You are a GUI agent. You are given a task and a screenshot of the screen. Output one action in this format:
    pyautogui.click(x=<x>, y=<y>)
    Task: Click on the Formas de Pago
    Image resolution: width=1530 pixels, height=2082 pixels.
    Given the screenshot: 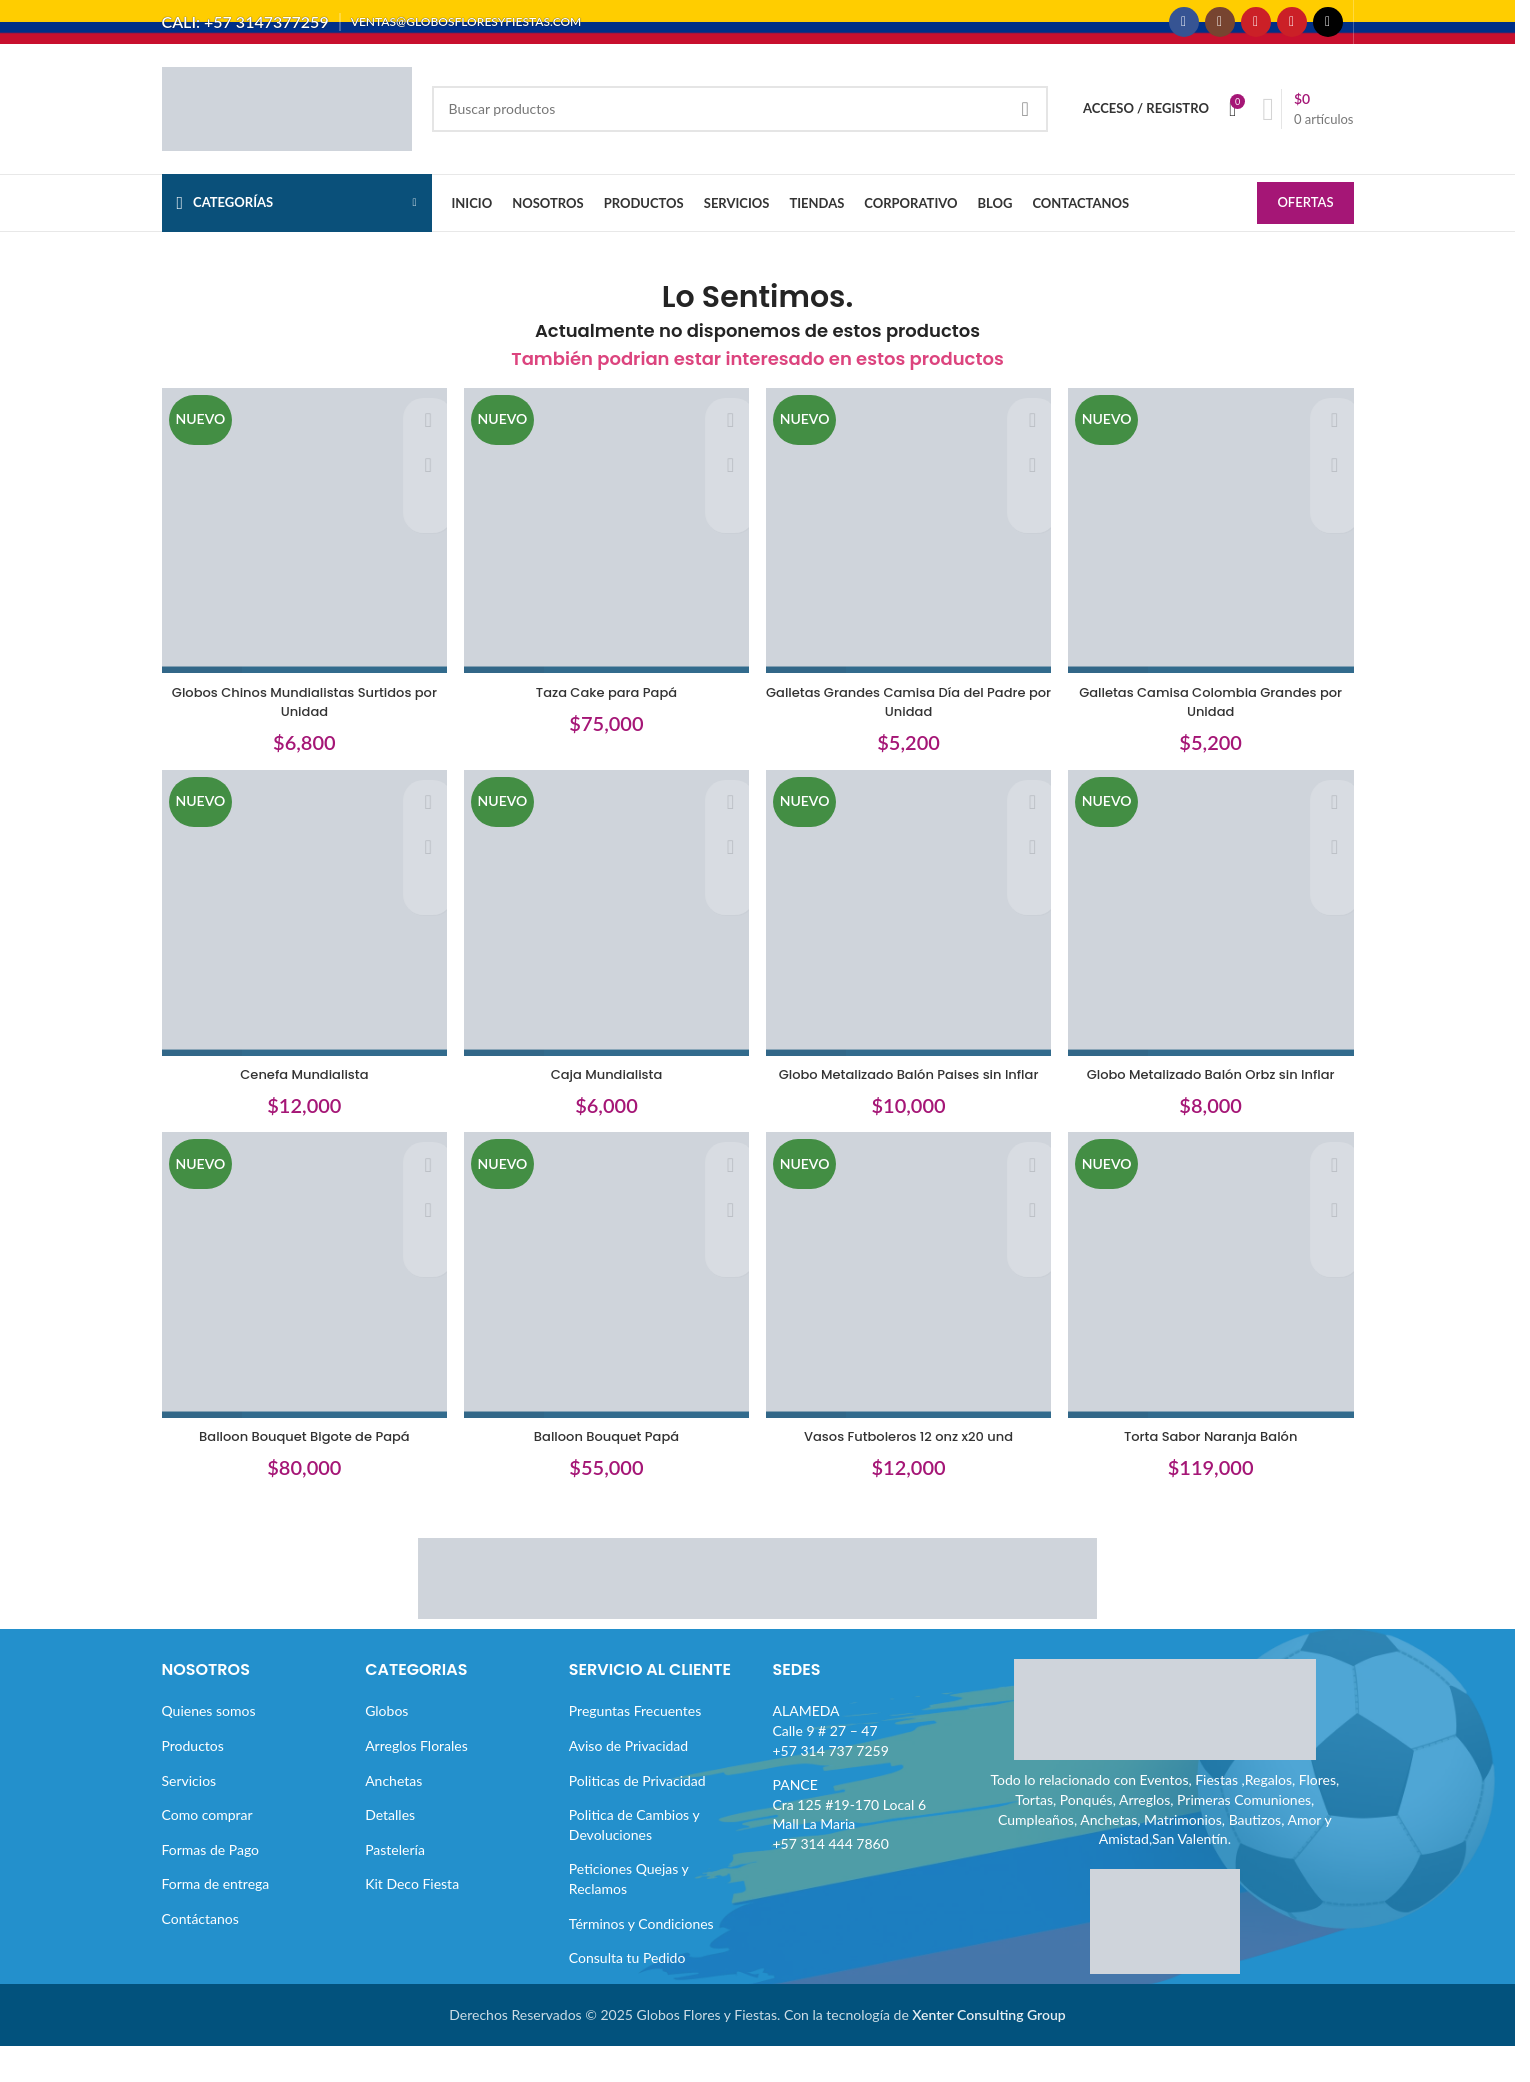 What is the action you would take?
    pyautogui.click(x=211, y=1884)
    